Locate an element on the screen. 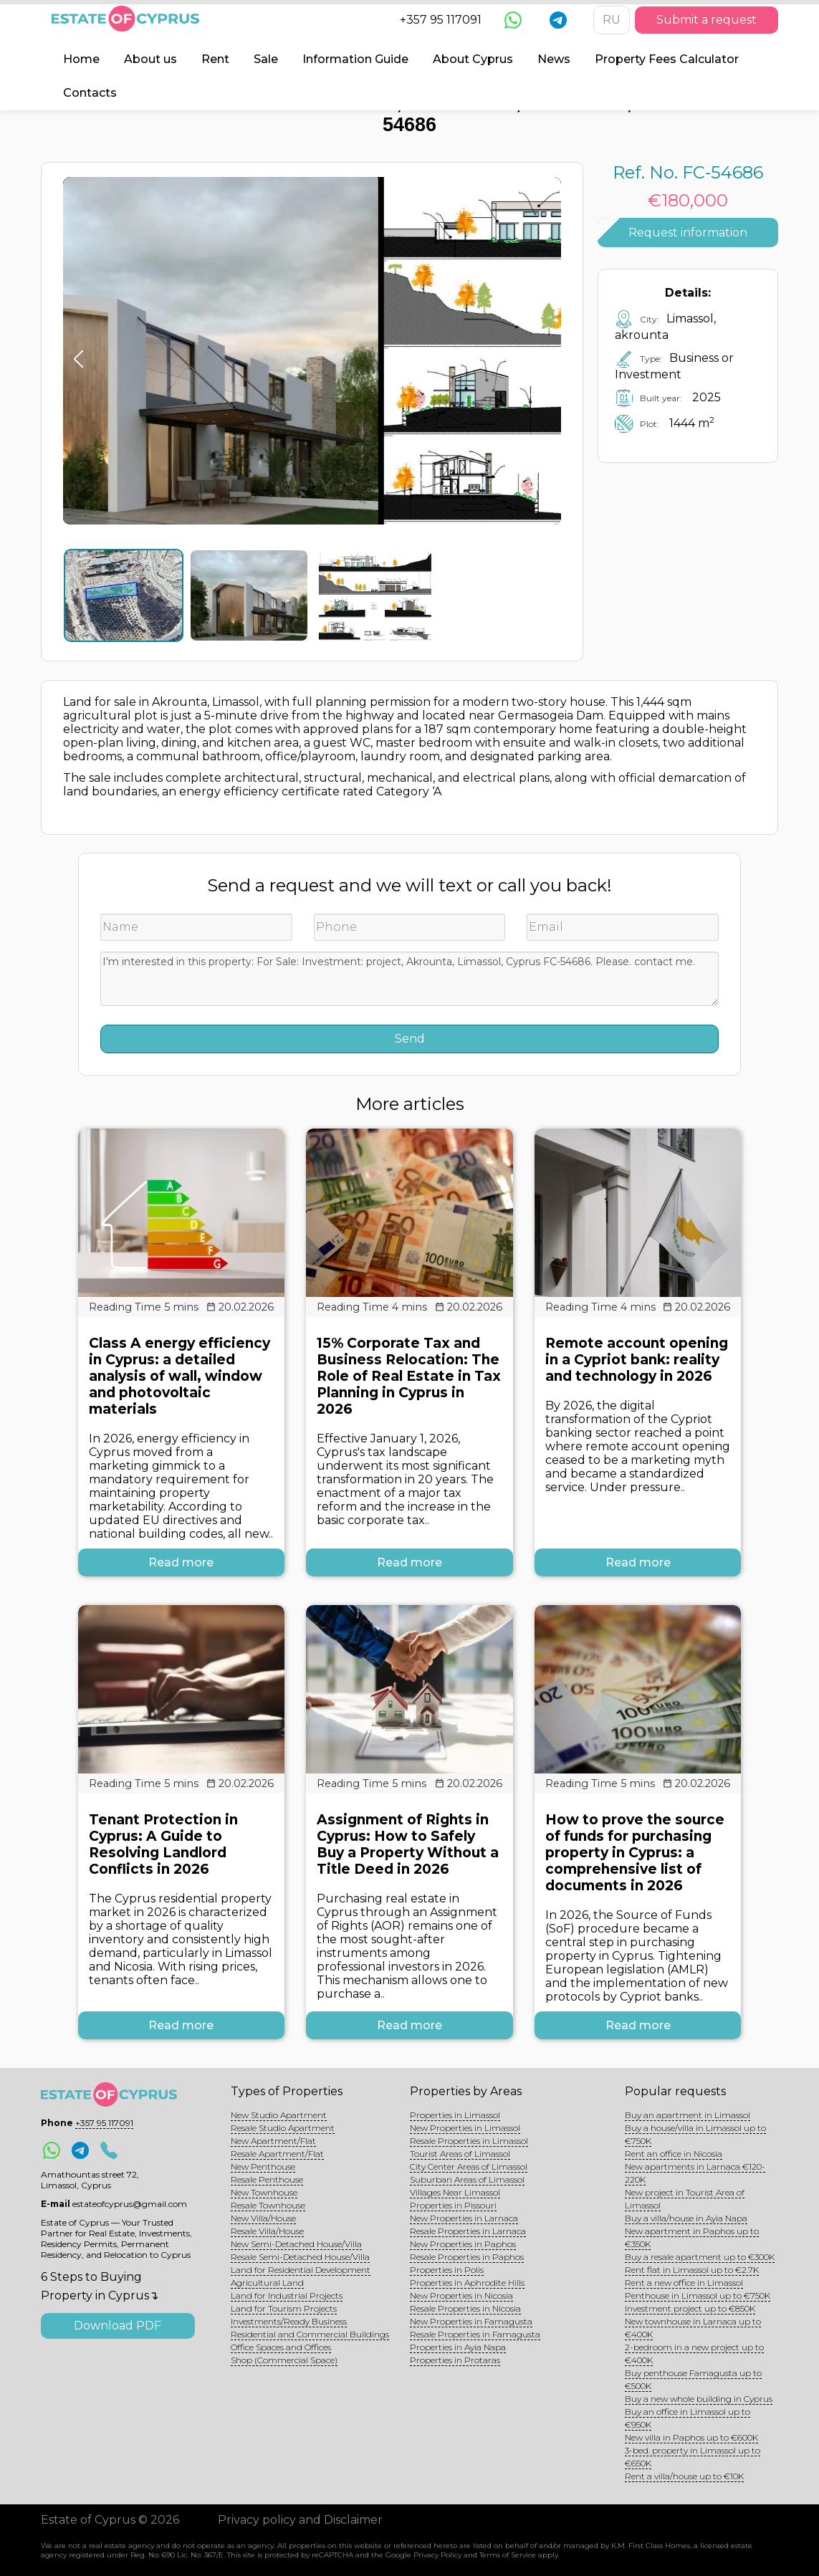 The width and height of the screenshot is (819, 2576). Land for Residential Development is located at coordinates (300, 2269).